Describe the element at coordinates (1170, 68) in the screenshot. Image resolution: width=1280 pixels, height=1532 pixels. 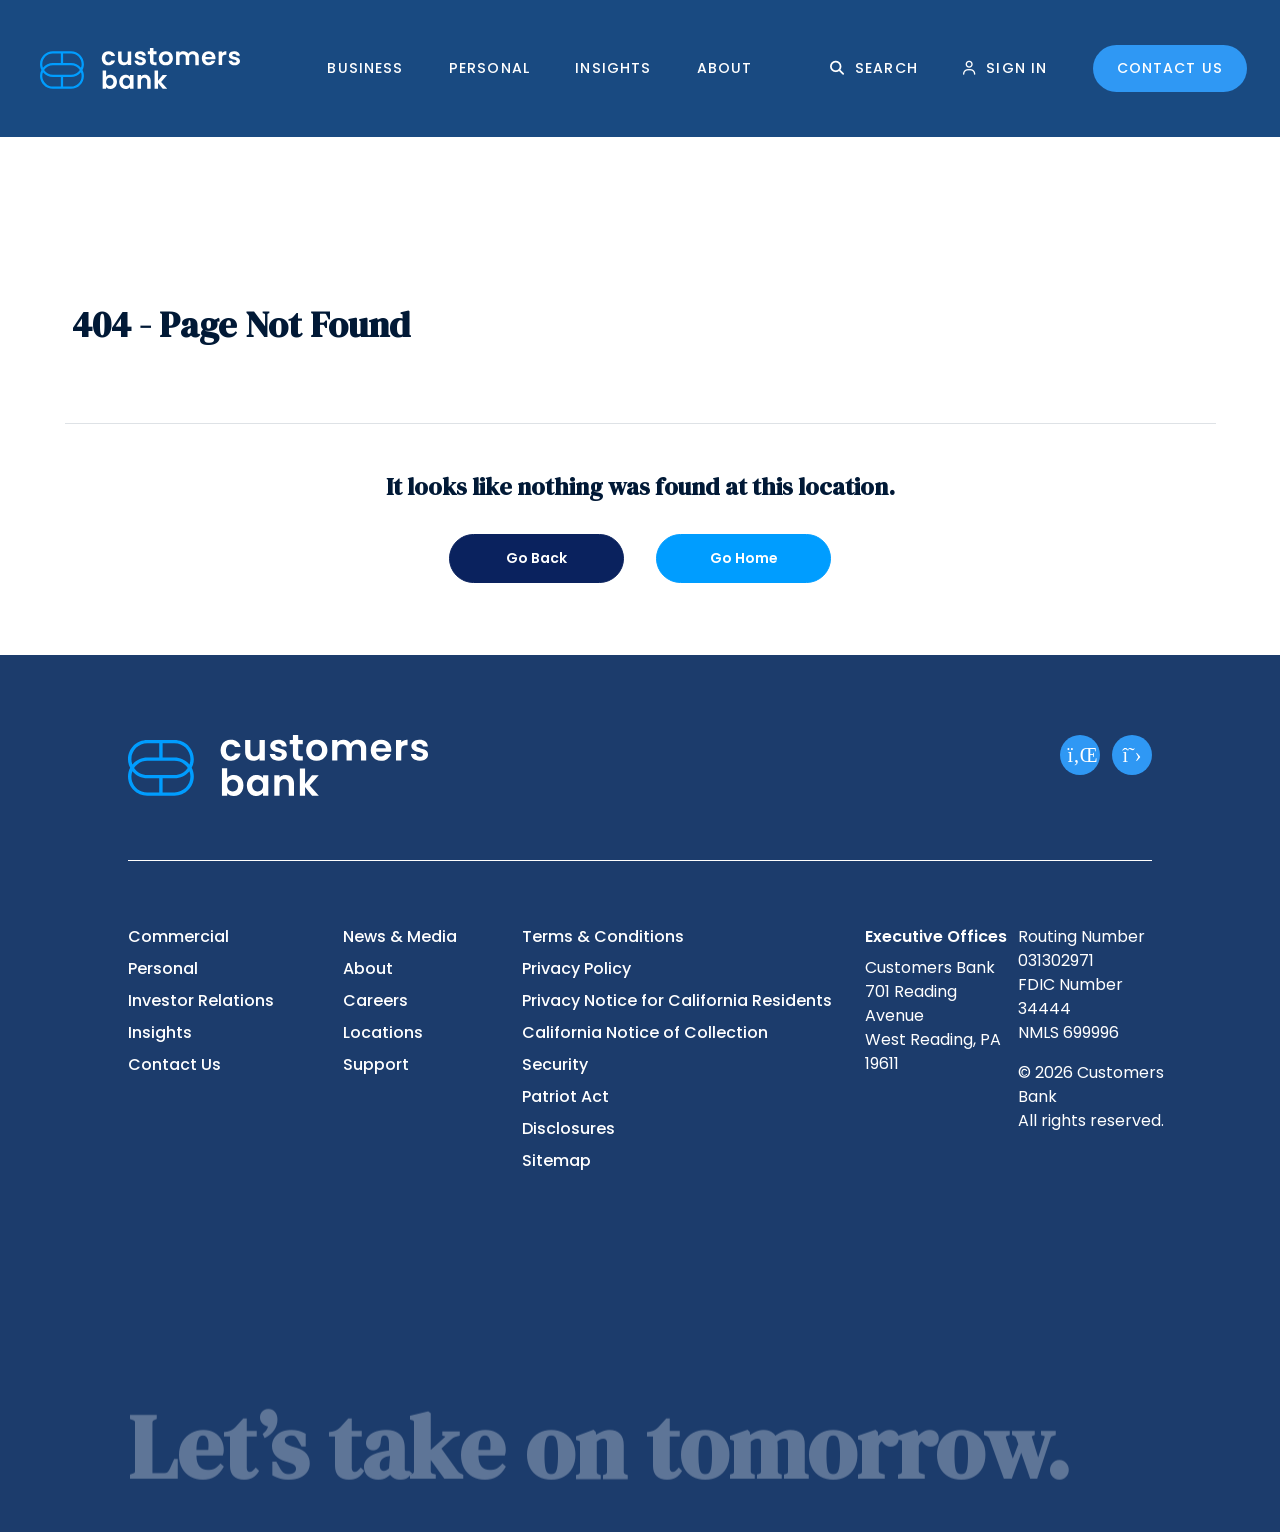
I see `Contact Us` at that location.